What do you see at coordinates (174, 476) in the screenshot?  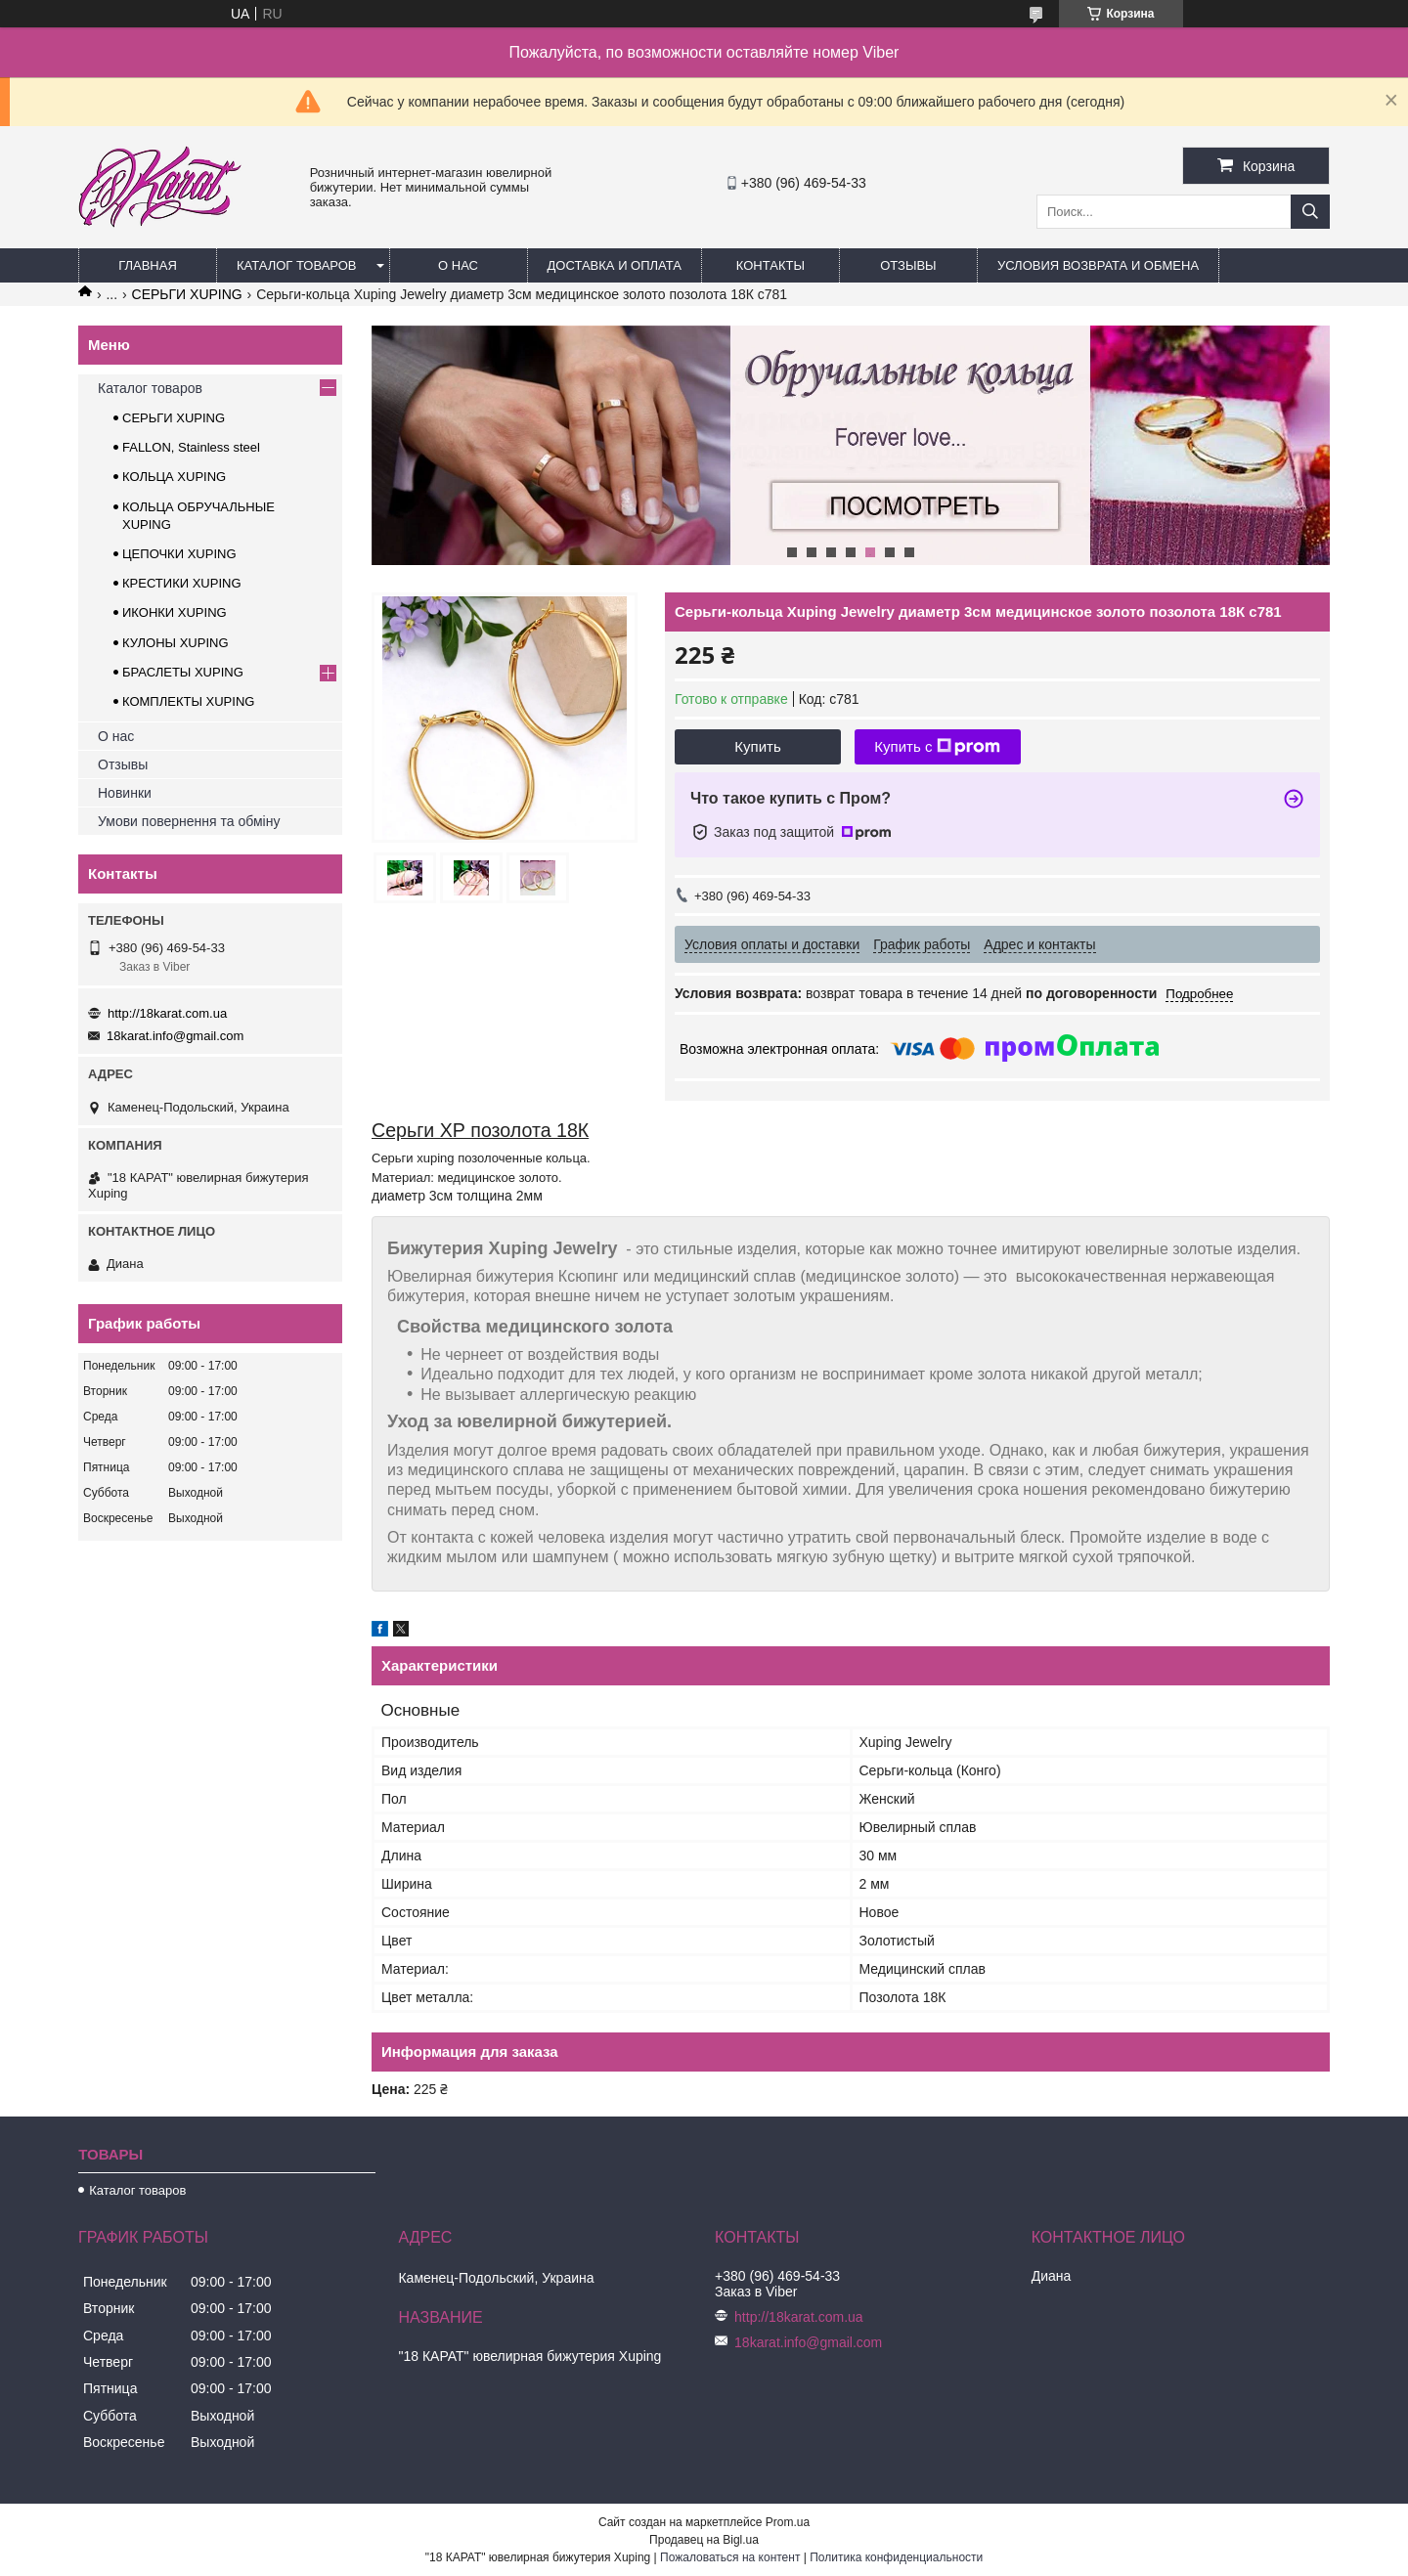 I see `КОЛЬЦА XUPING` at bounding box center [174, 476].